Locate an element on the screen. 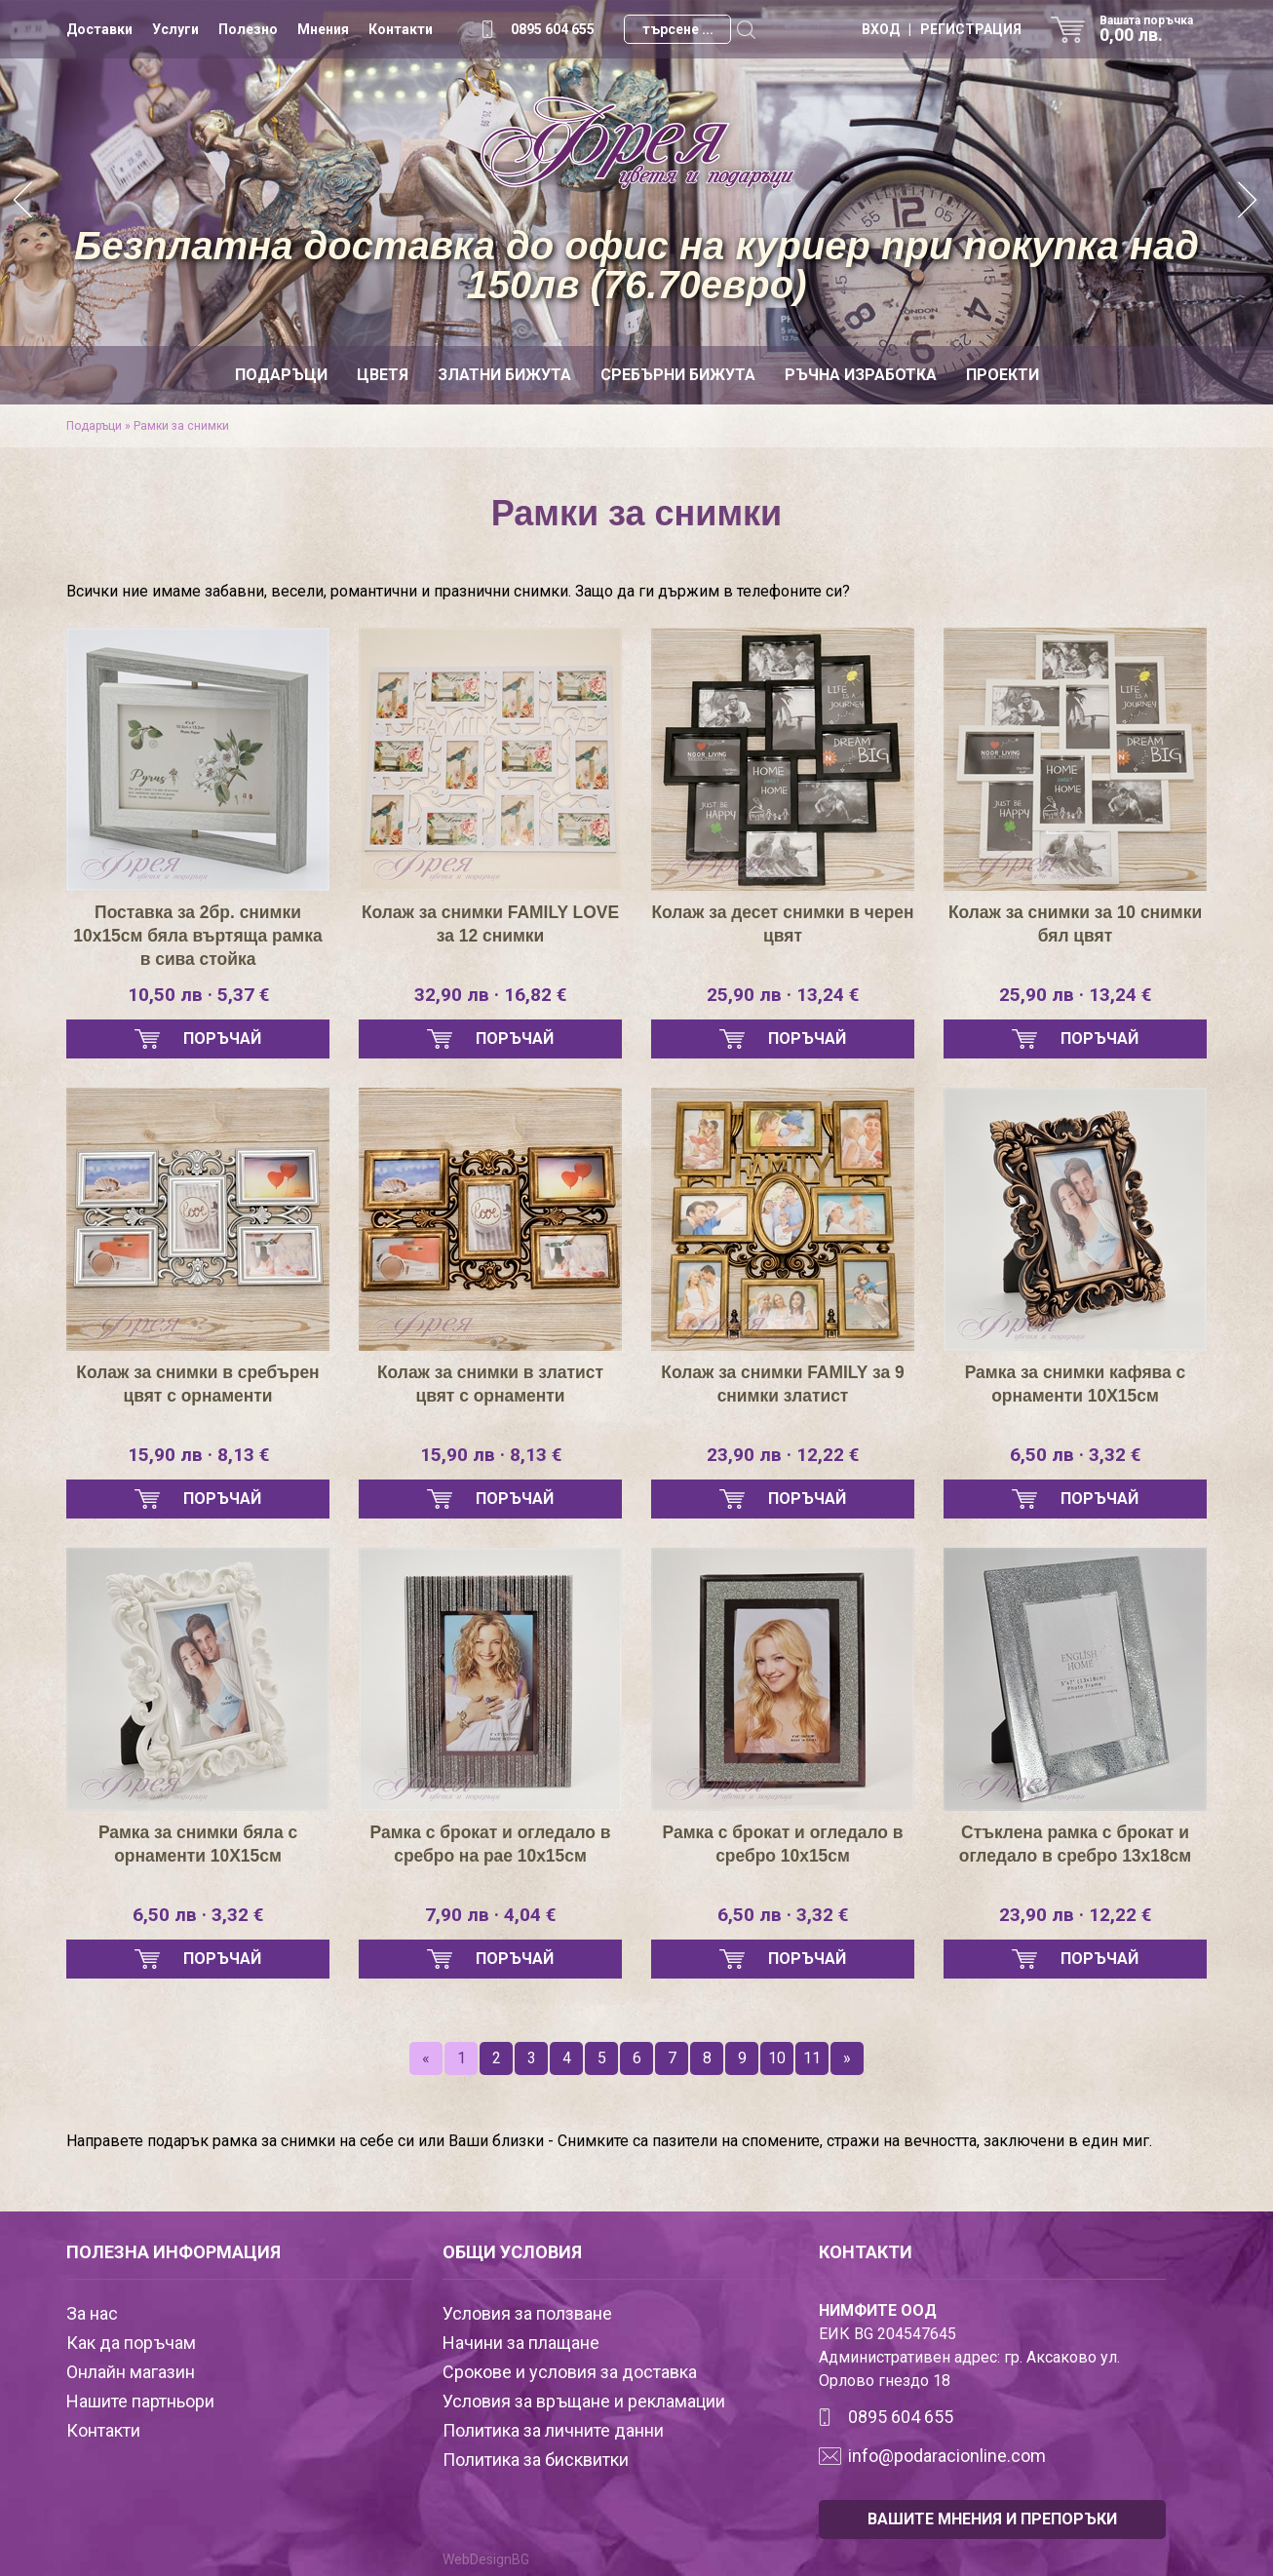  Поставка за 2бр. снимки 10х15см бяла въртяща рамка в сива стойка is located at coordinates (198, 936).